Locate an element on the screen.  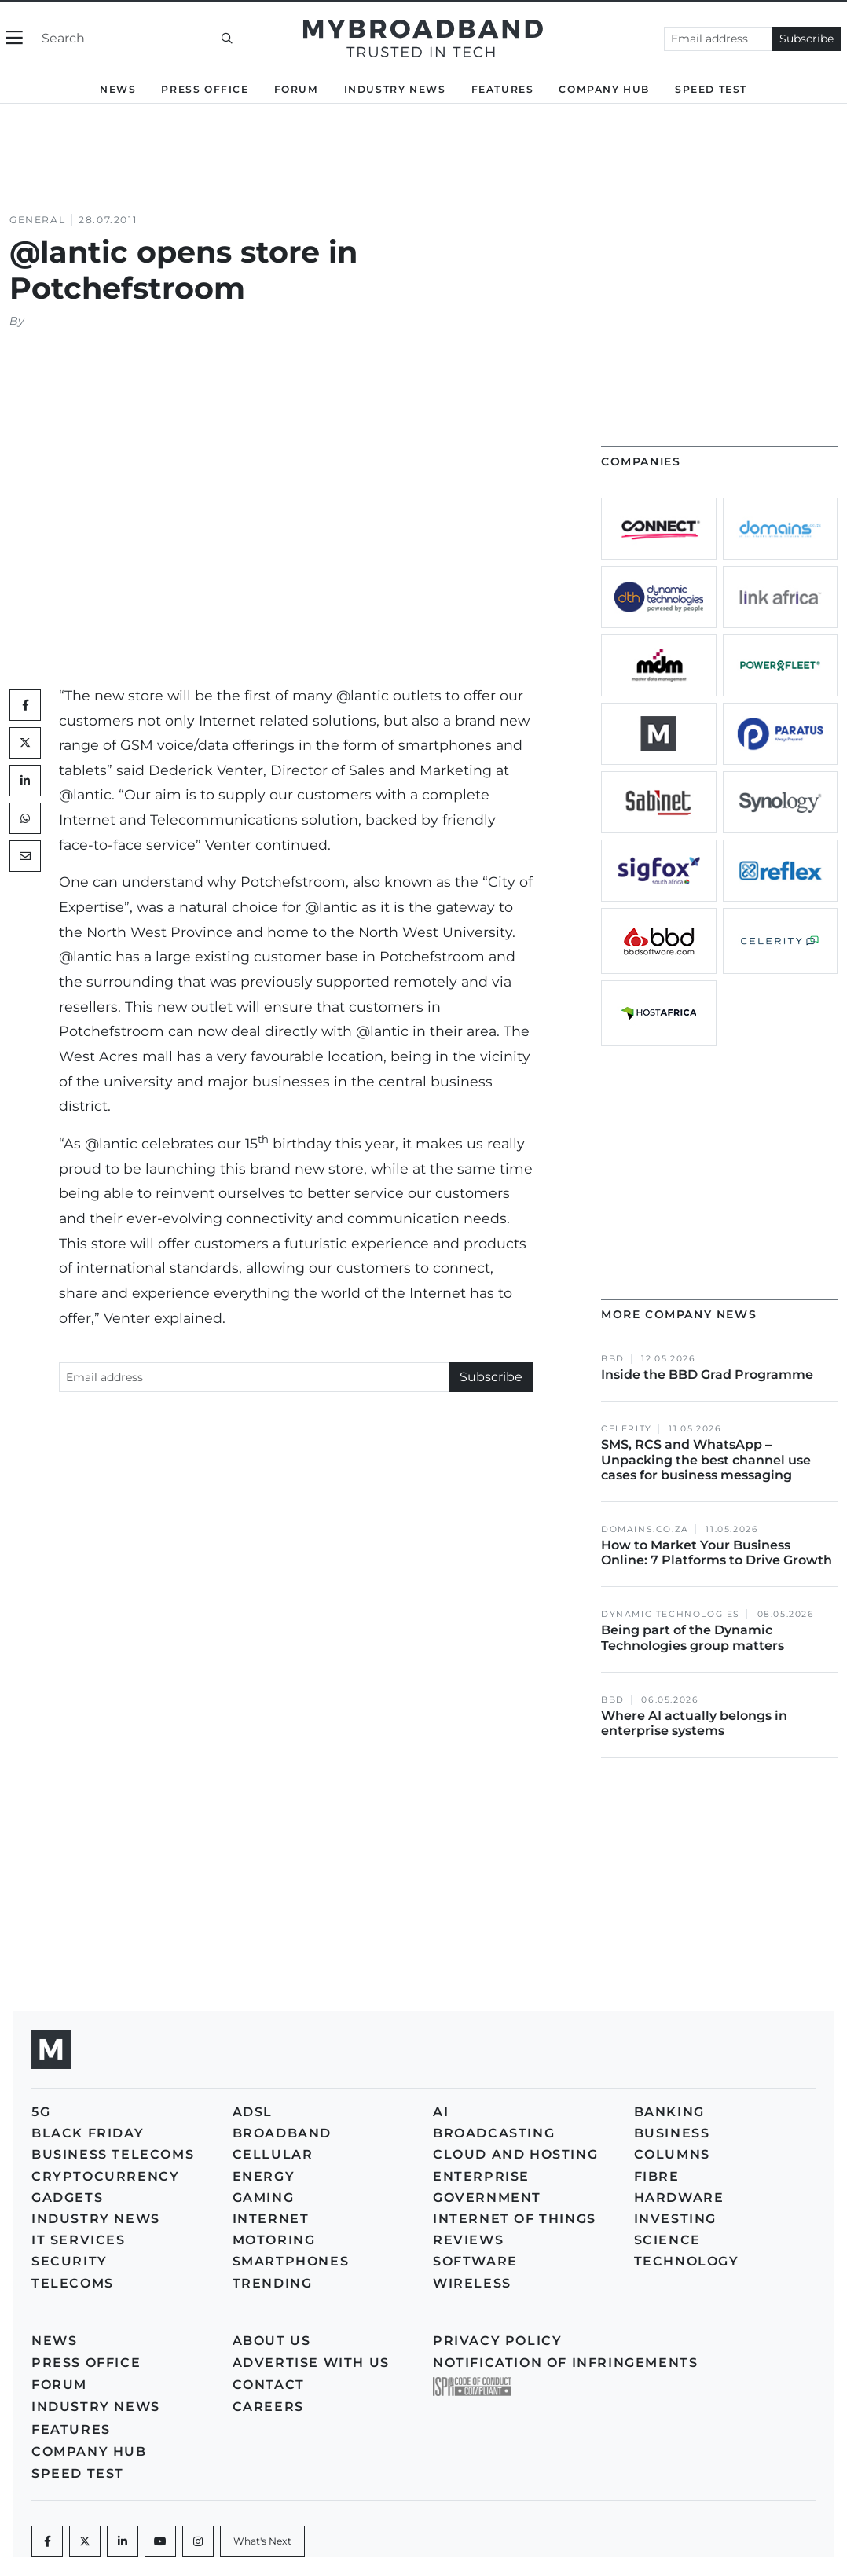
Press Office is located at coordinates (204, 89).